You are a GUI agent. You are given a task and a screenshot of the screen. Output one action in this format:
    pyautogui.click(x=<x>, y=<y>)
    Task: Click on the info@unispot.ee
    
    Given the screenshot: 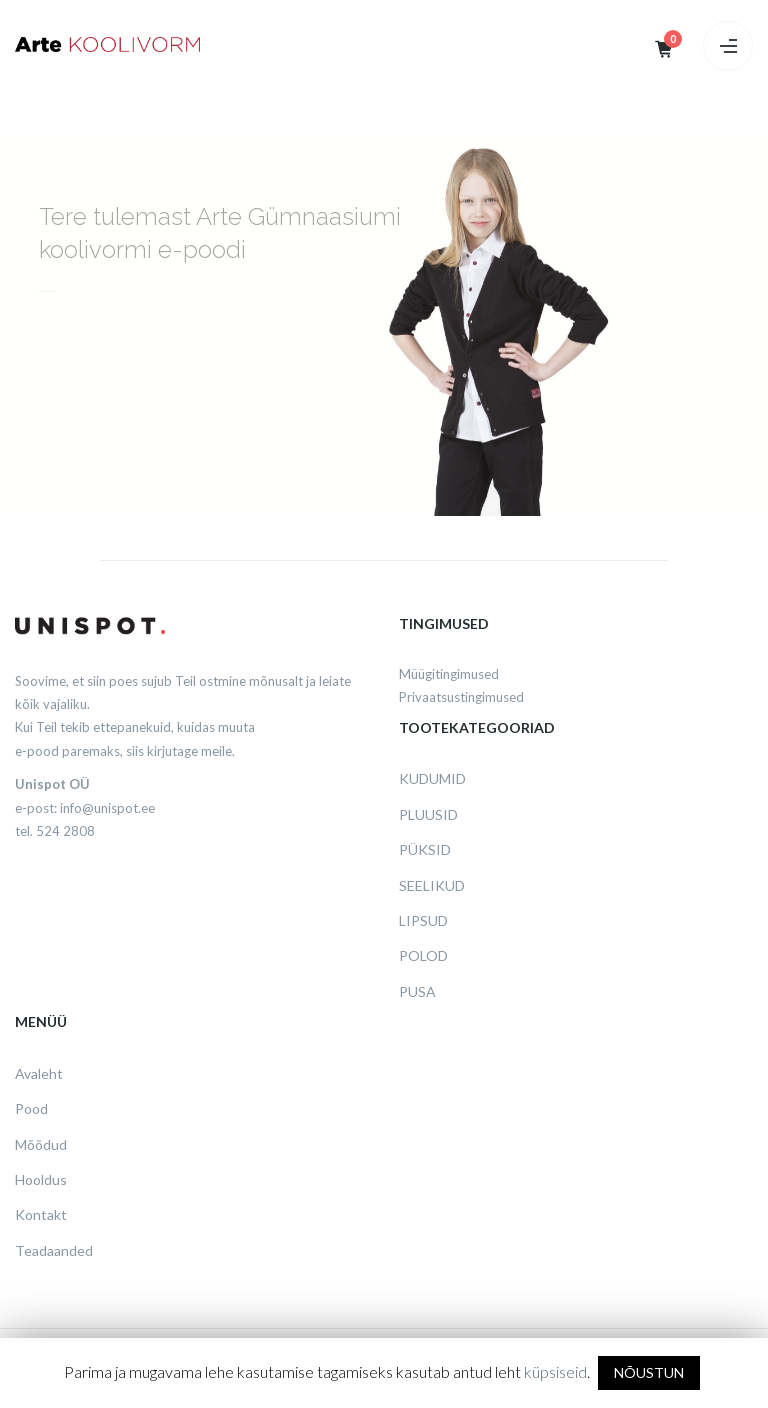 What is the action you would take?
    pyautogui.click(x=107, y=808)
    